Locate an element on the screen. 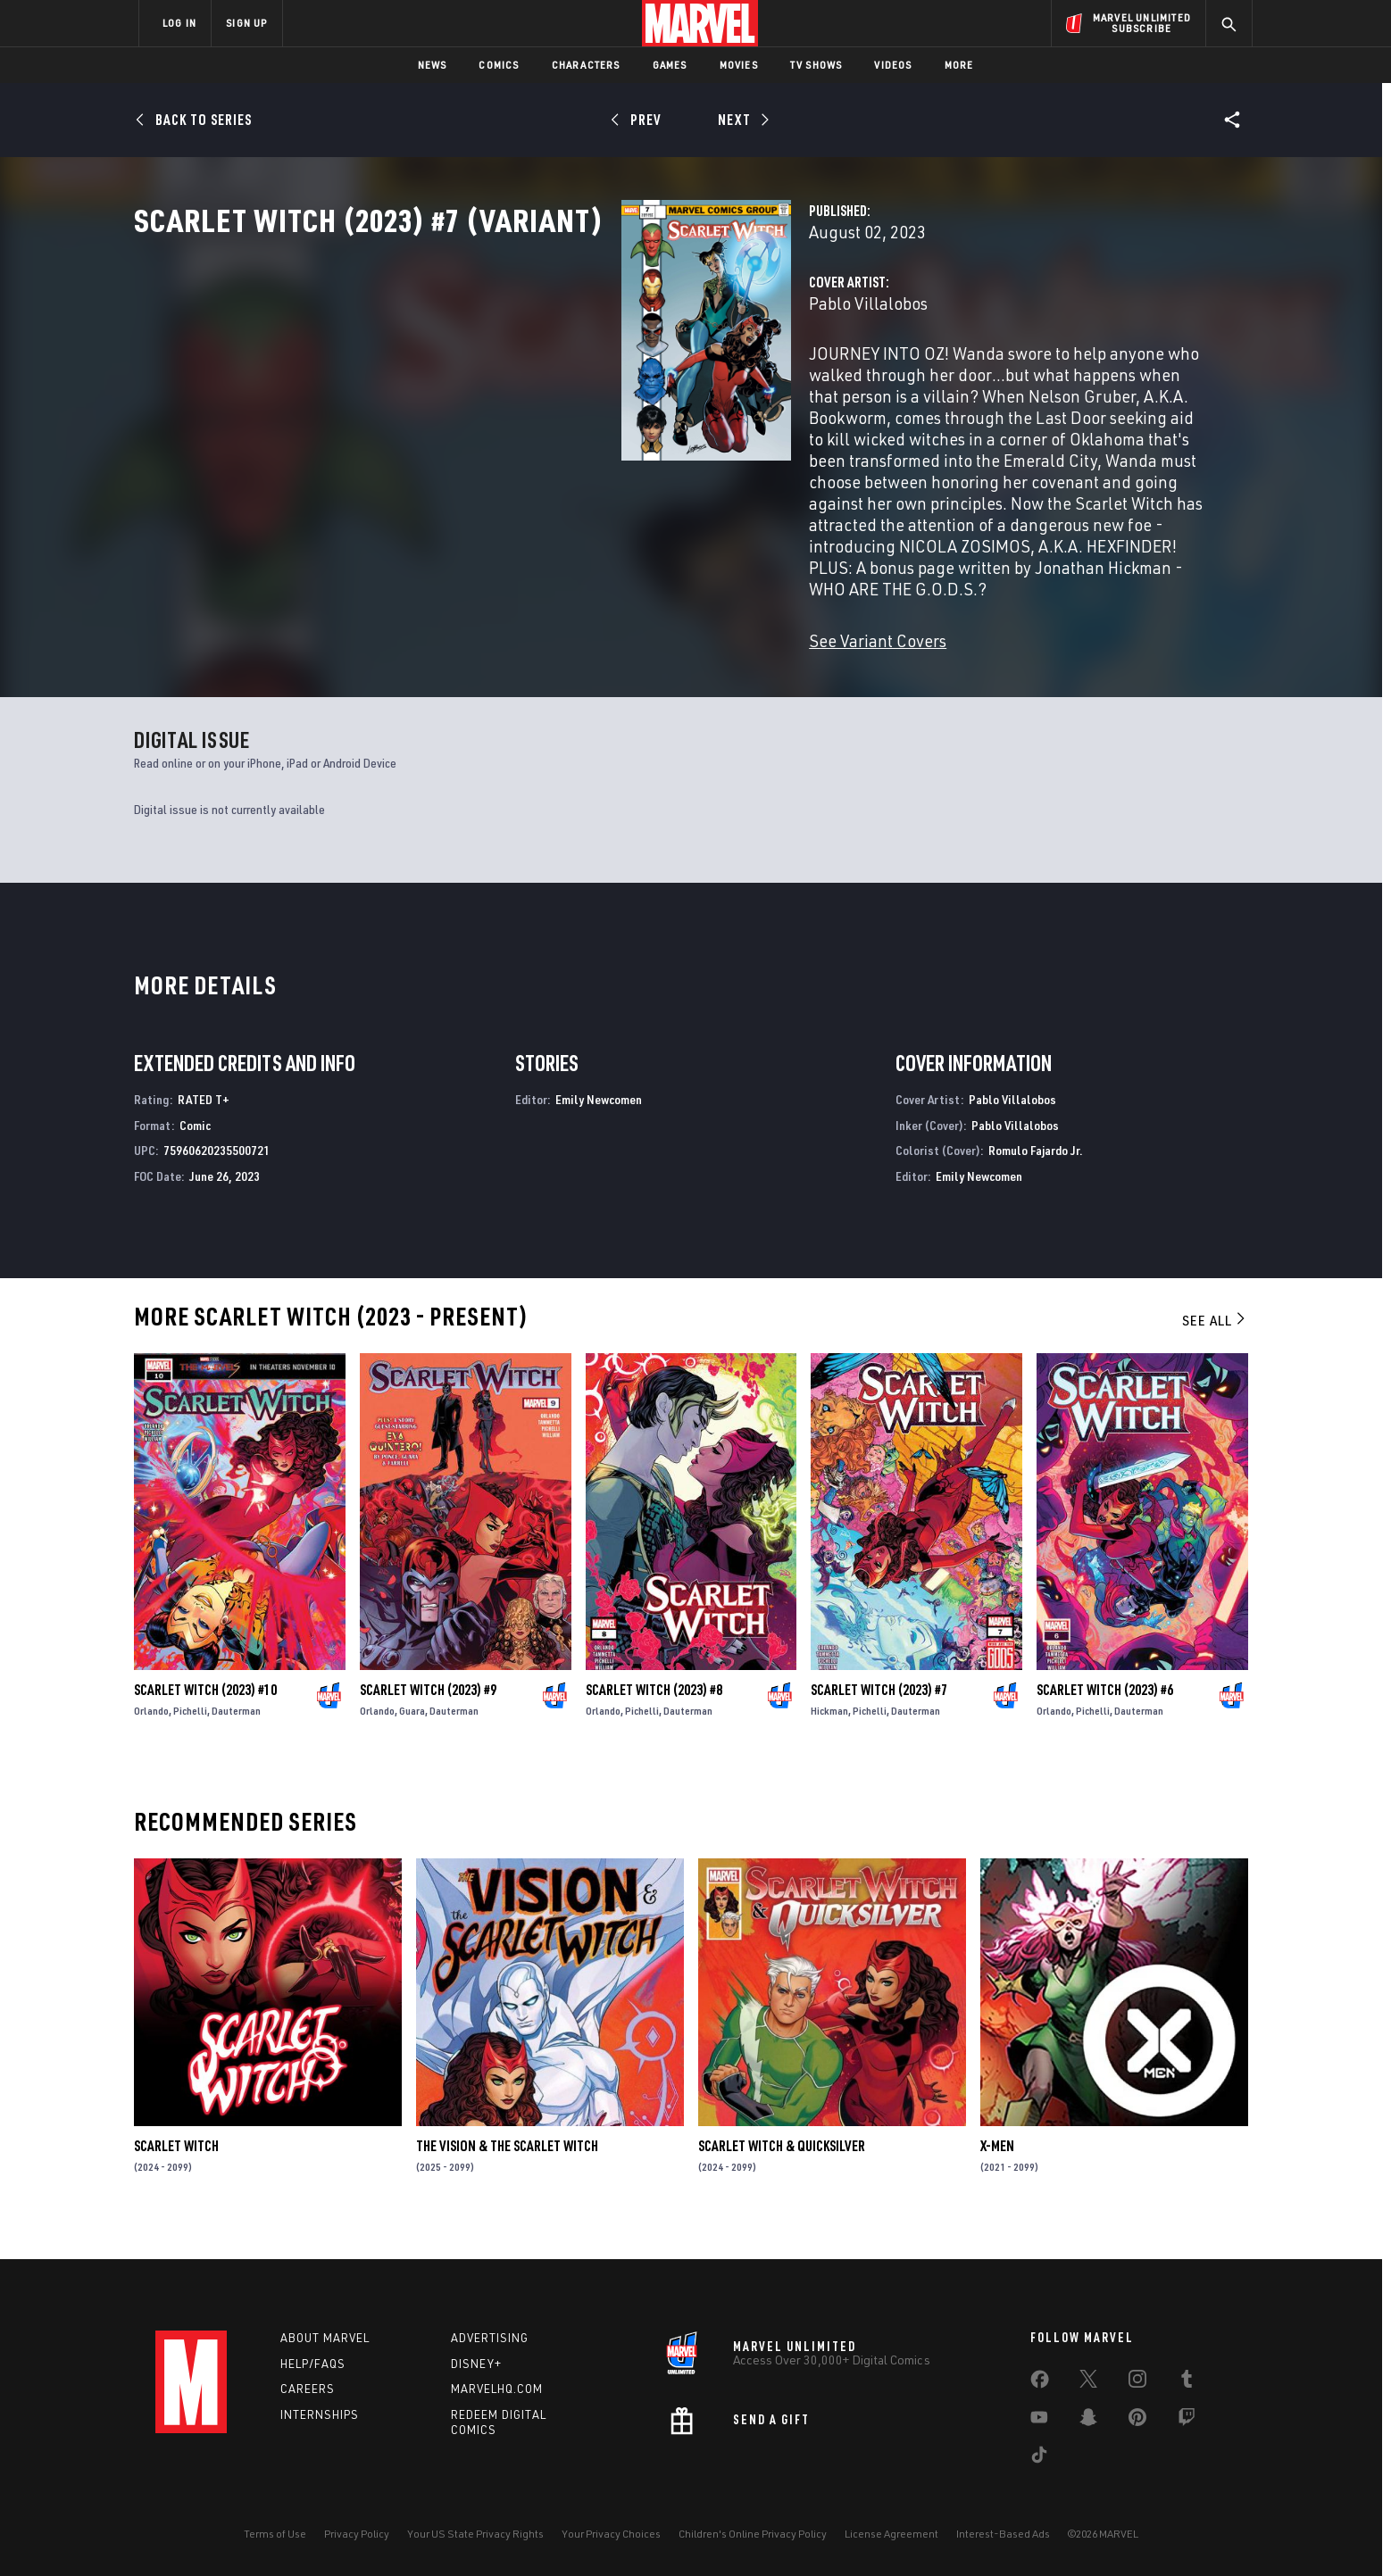 Image resolution: width=1391 pixels, height=2576 pixels. TV Shows is located at coordinates (816, 64).